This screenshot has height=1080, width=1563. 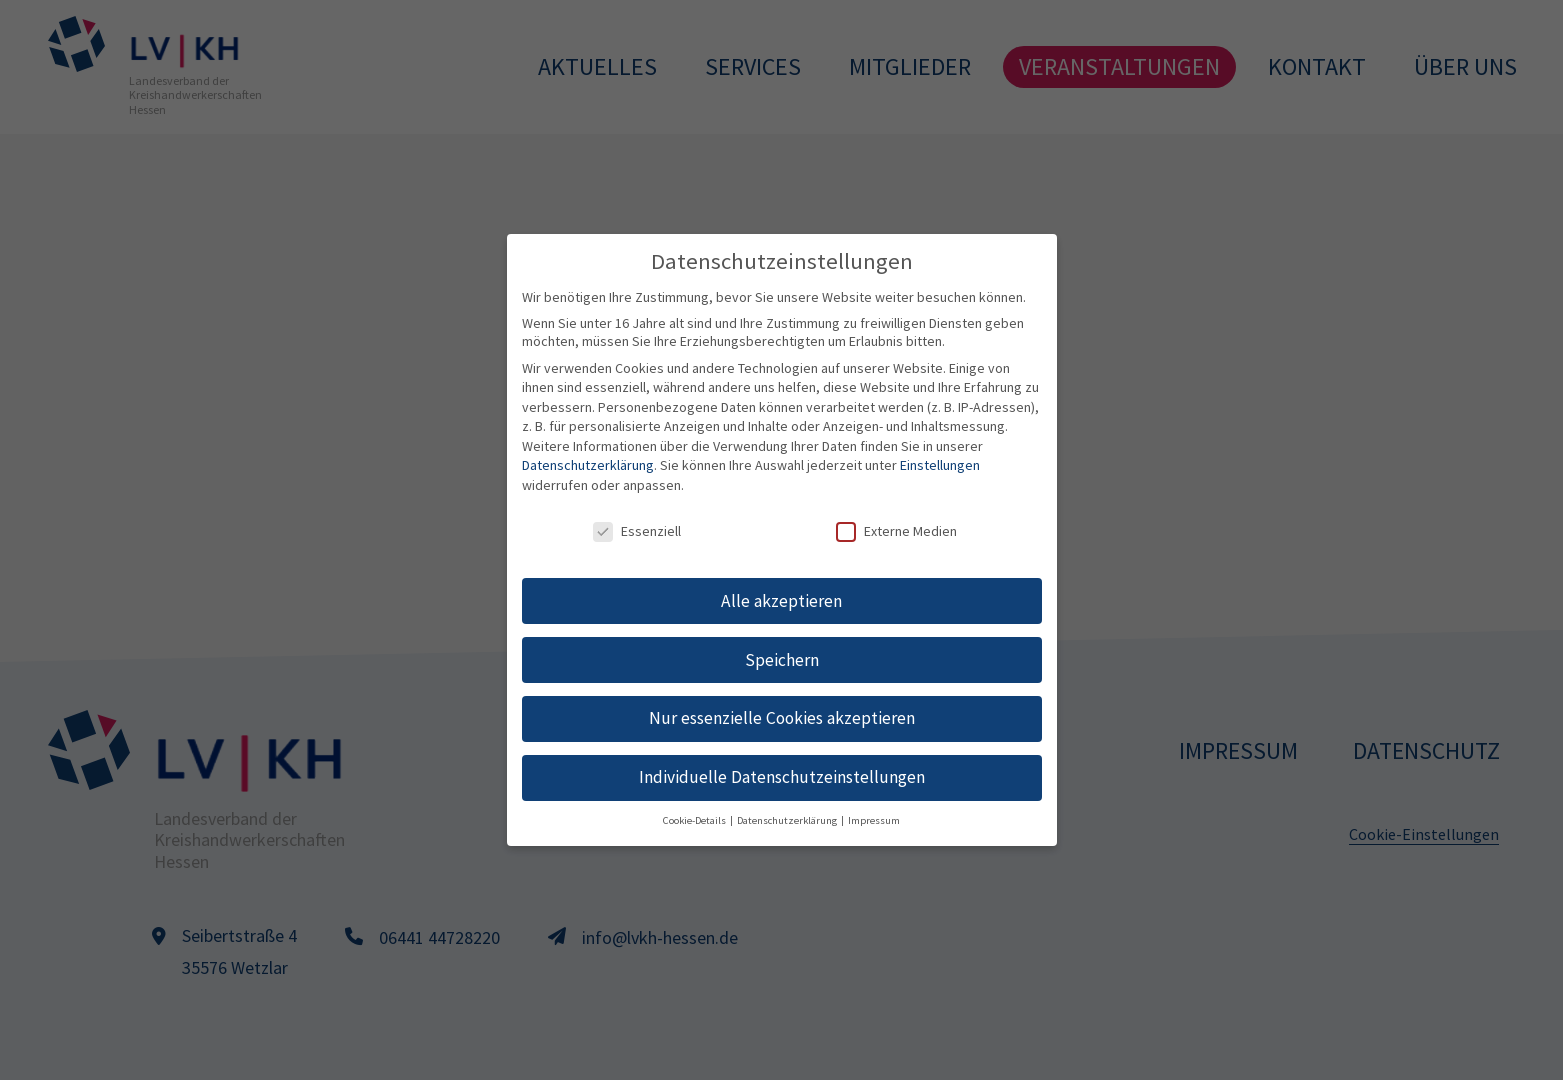 I want to click on Individuelle Datenschutzeinstellungen [button], so click(x=782, y=777).